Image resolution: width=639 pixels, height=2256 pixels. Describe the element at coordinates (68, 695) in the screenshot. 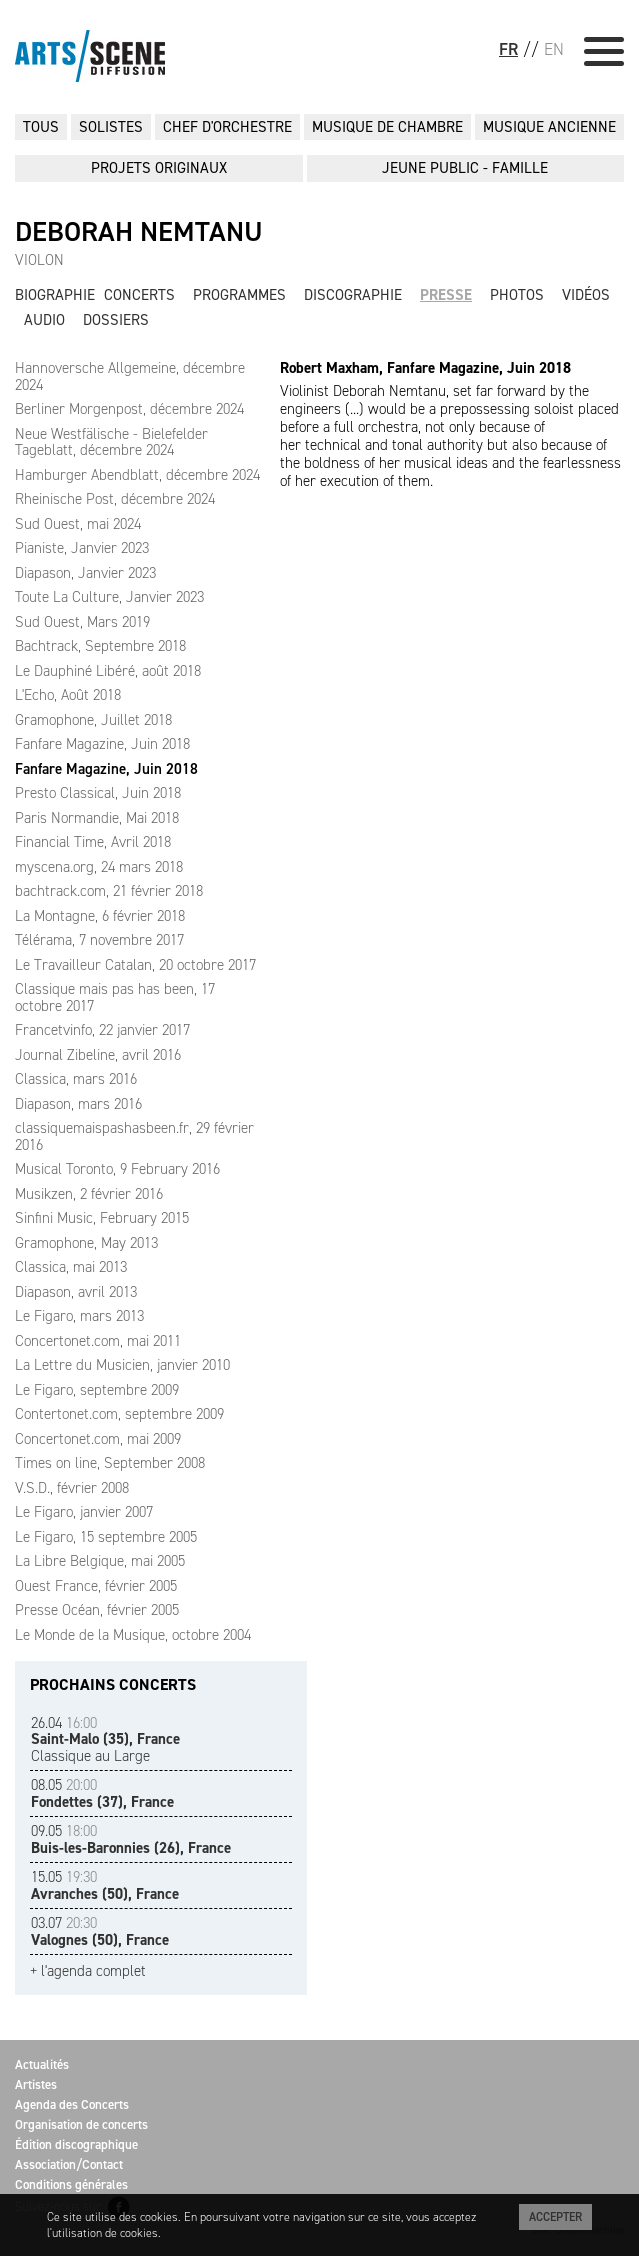

I see `L'Echo, Août 2018` at that location.